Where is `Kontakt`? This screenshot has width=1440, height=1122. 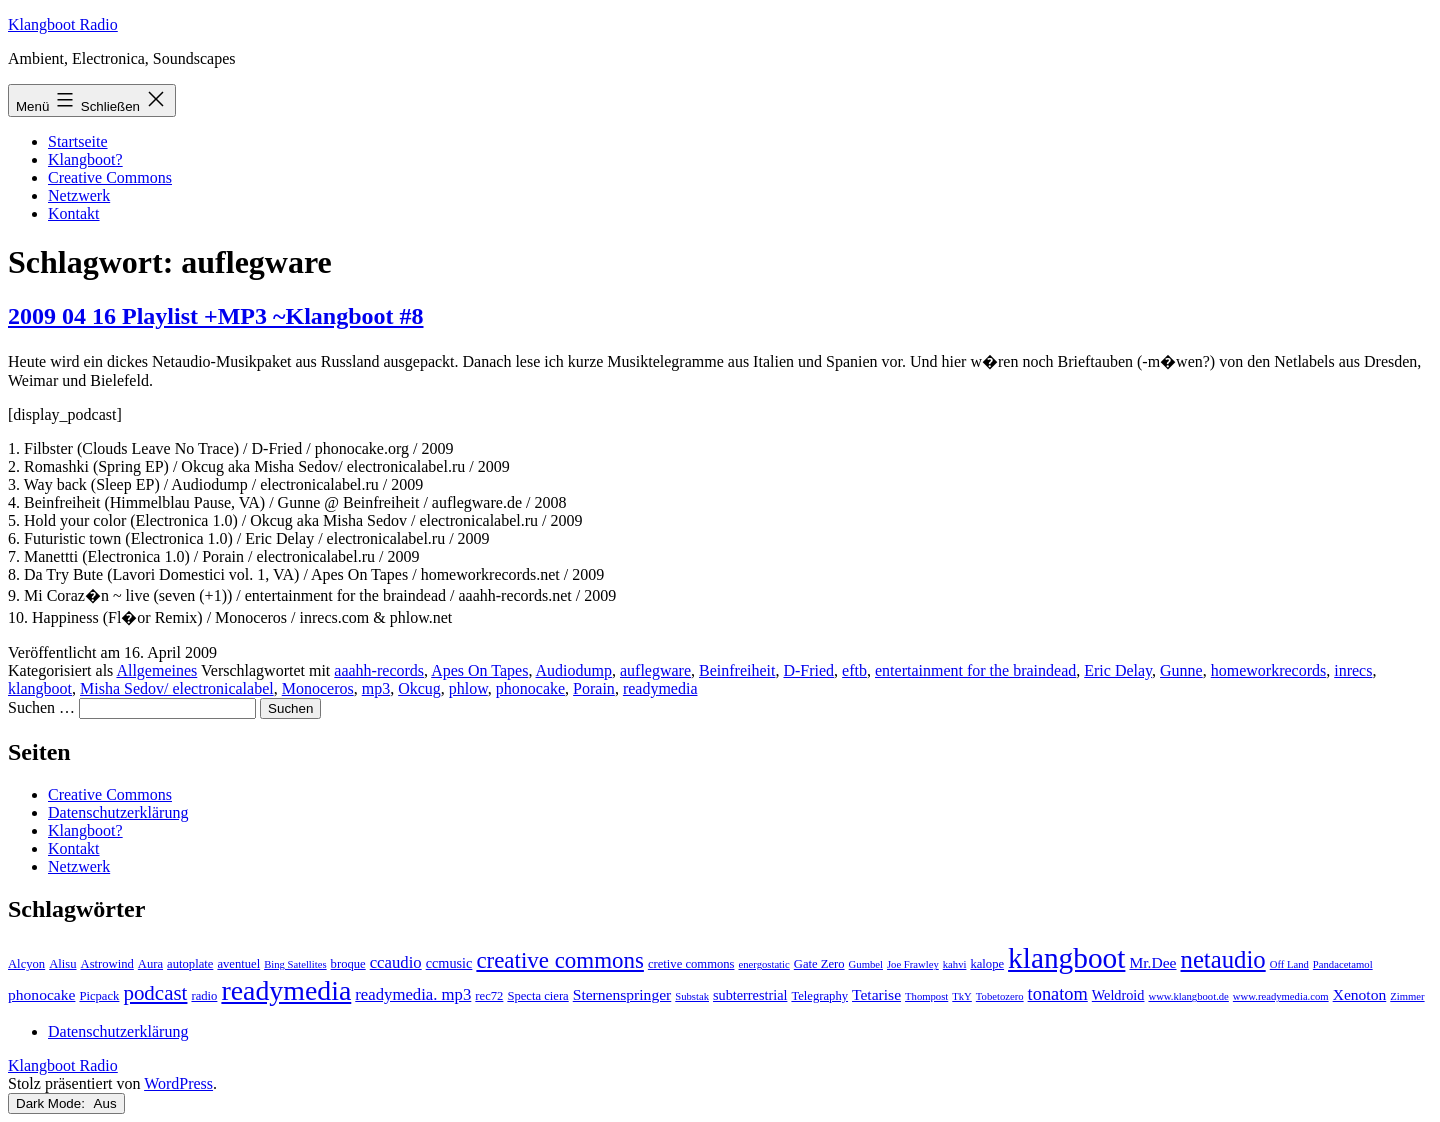 Kontakt is located at coordinates (74, 213).